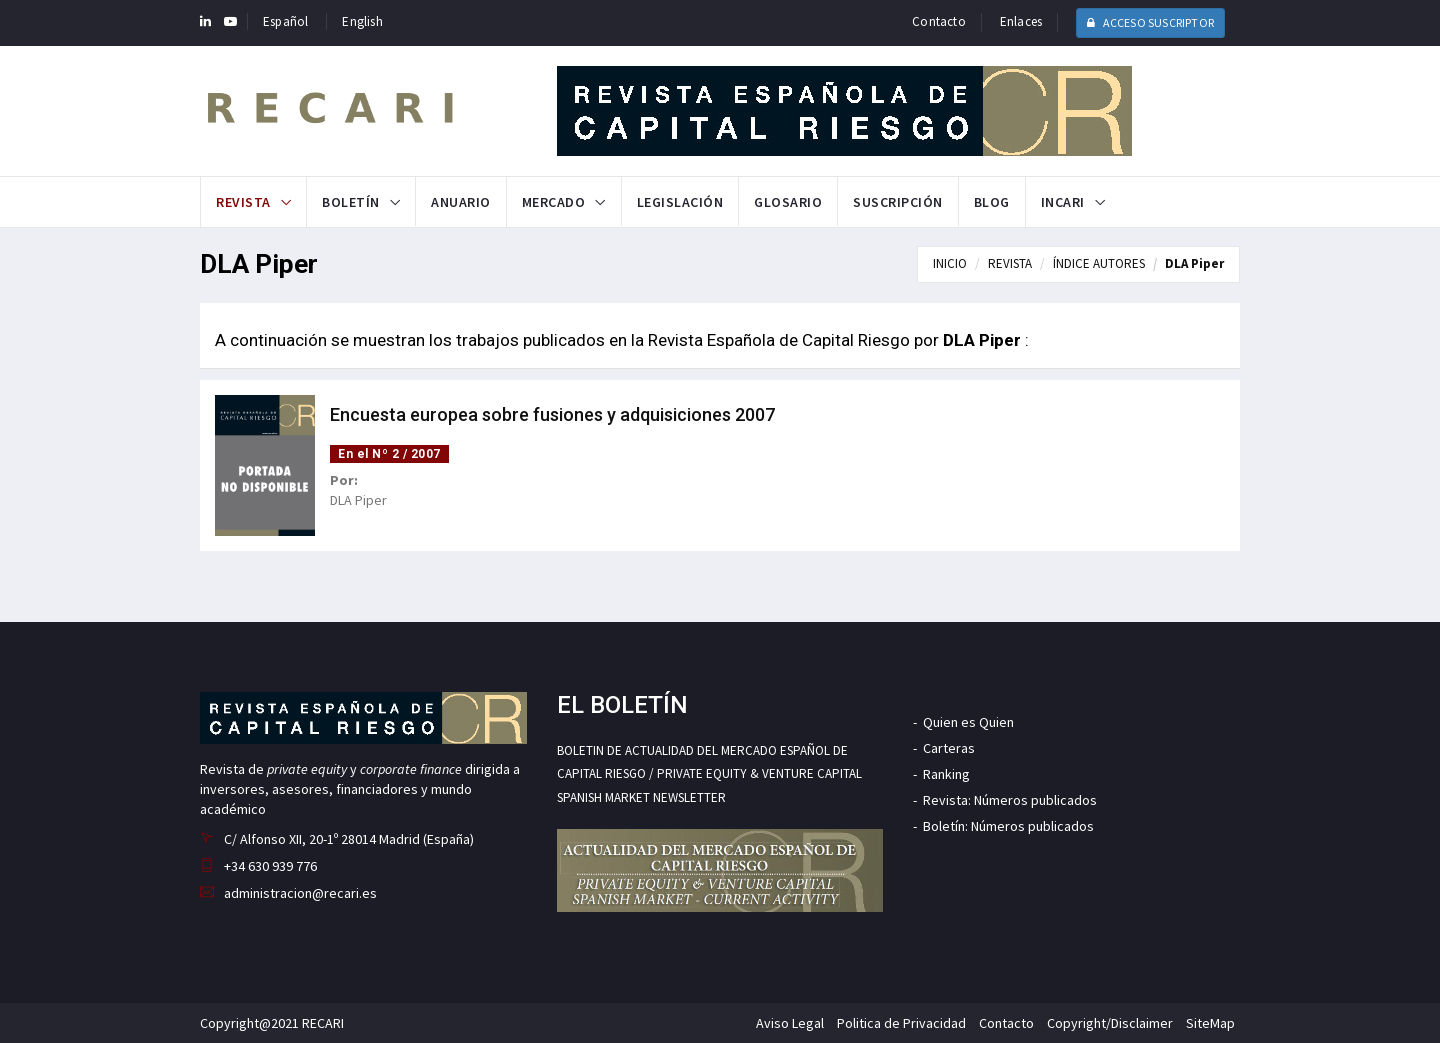 The image size is (1440, 1043). I want to click on ÍNDICE AUTORES, so click(1099, 263).